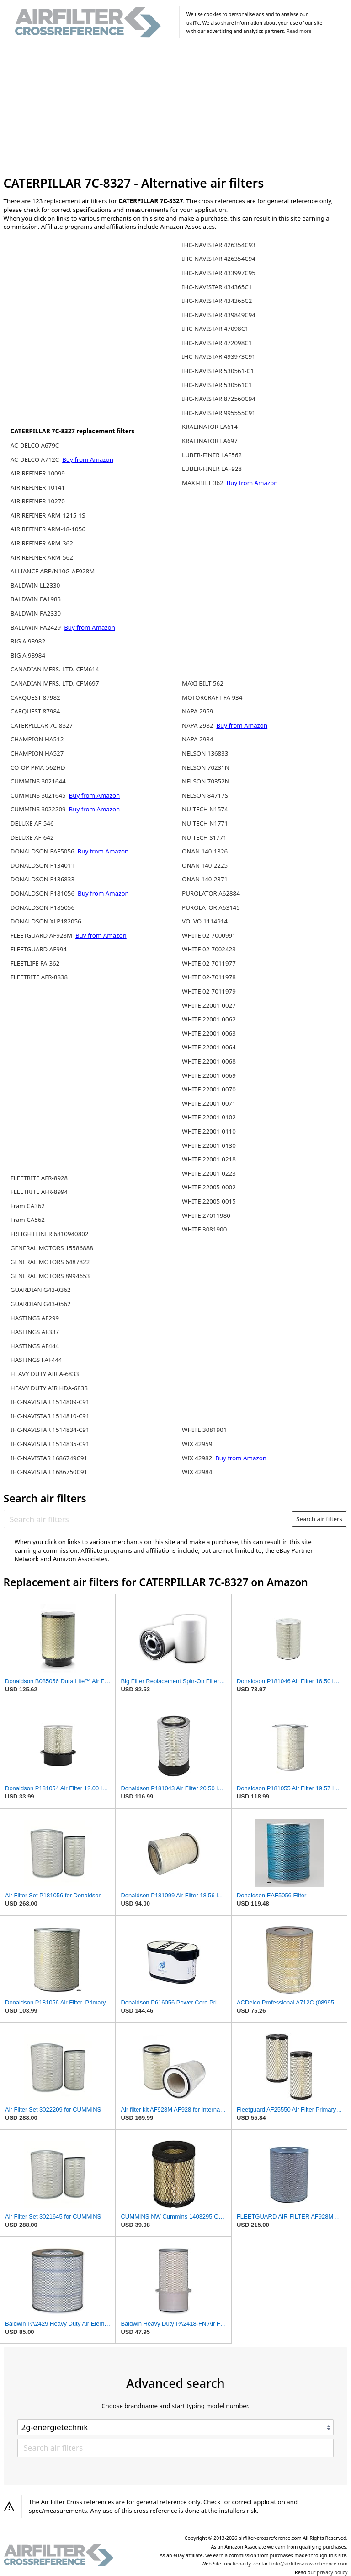  Describe the element at coordinates (218, 245) in the screenshot. I see `IHC-NAVISTAR 426354C93` at that location.